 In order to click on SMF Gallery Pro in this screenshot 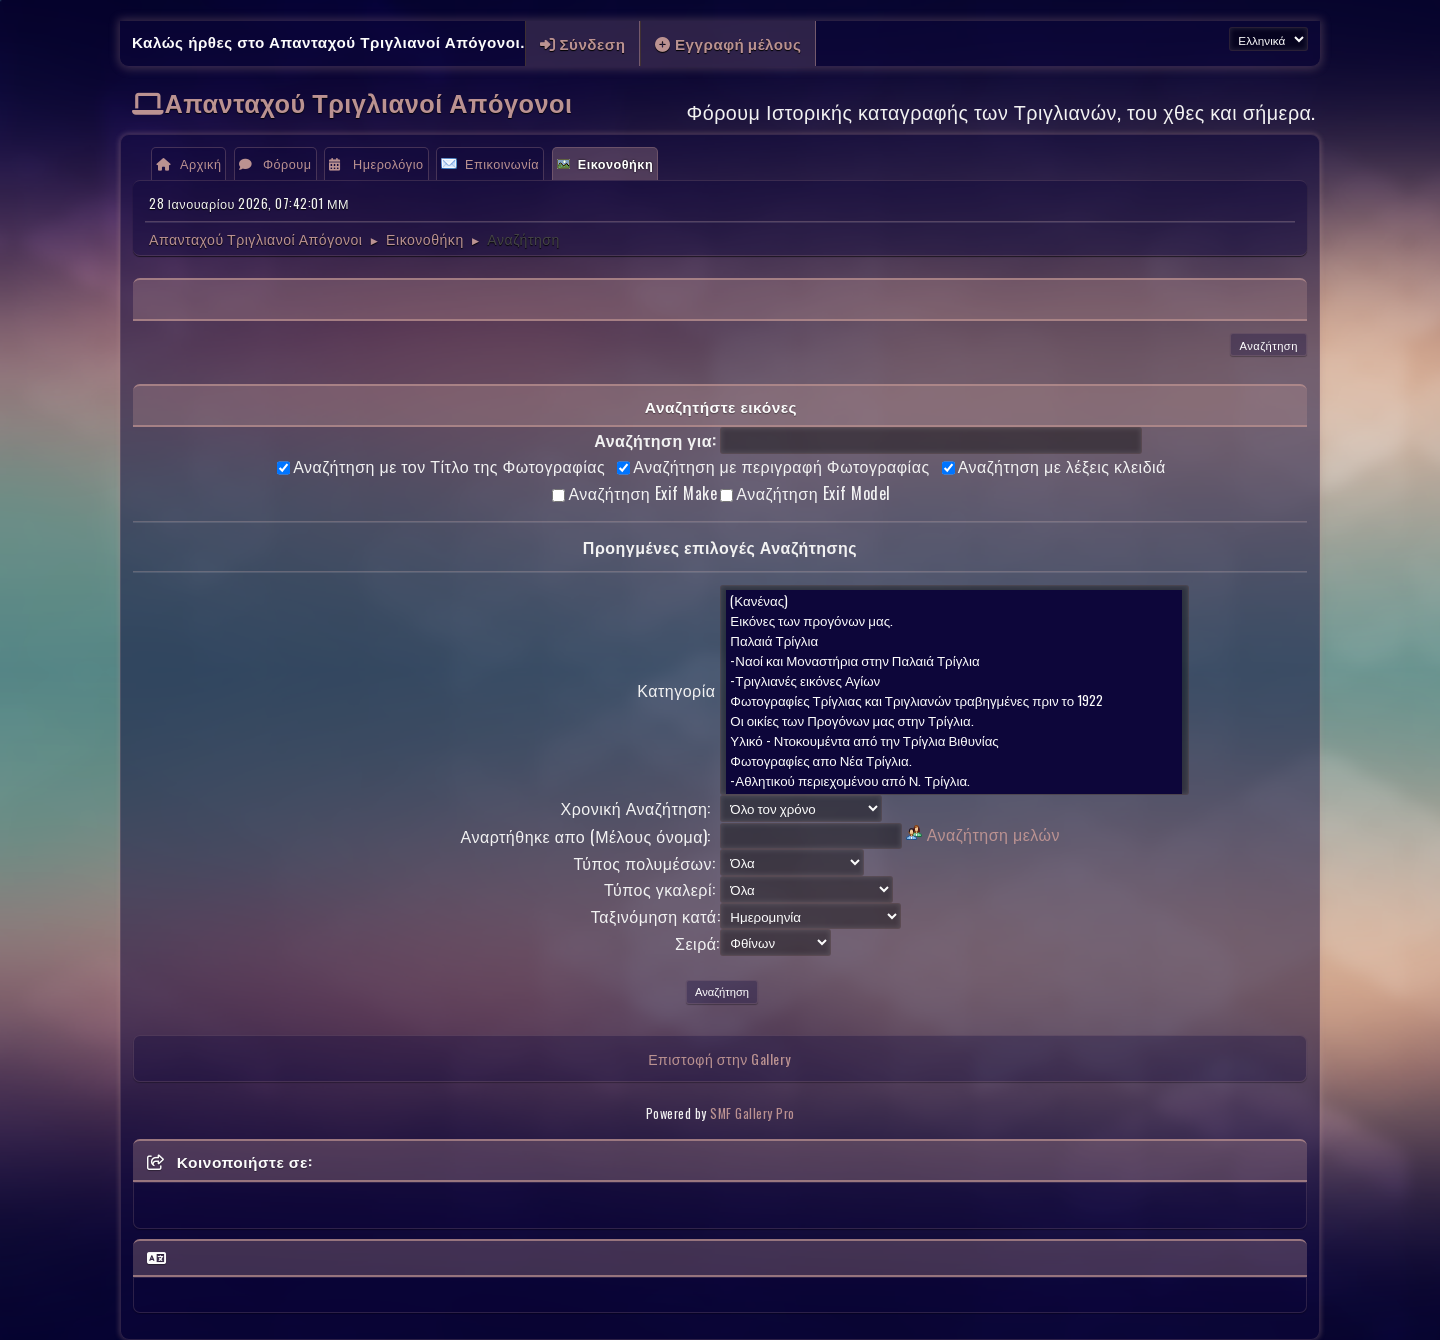, I will do `click(752, 1113)`.